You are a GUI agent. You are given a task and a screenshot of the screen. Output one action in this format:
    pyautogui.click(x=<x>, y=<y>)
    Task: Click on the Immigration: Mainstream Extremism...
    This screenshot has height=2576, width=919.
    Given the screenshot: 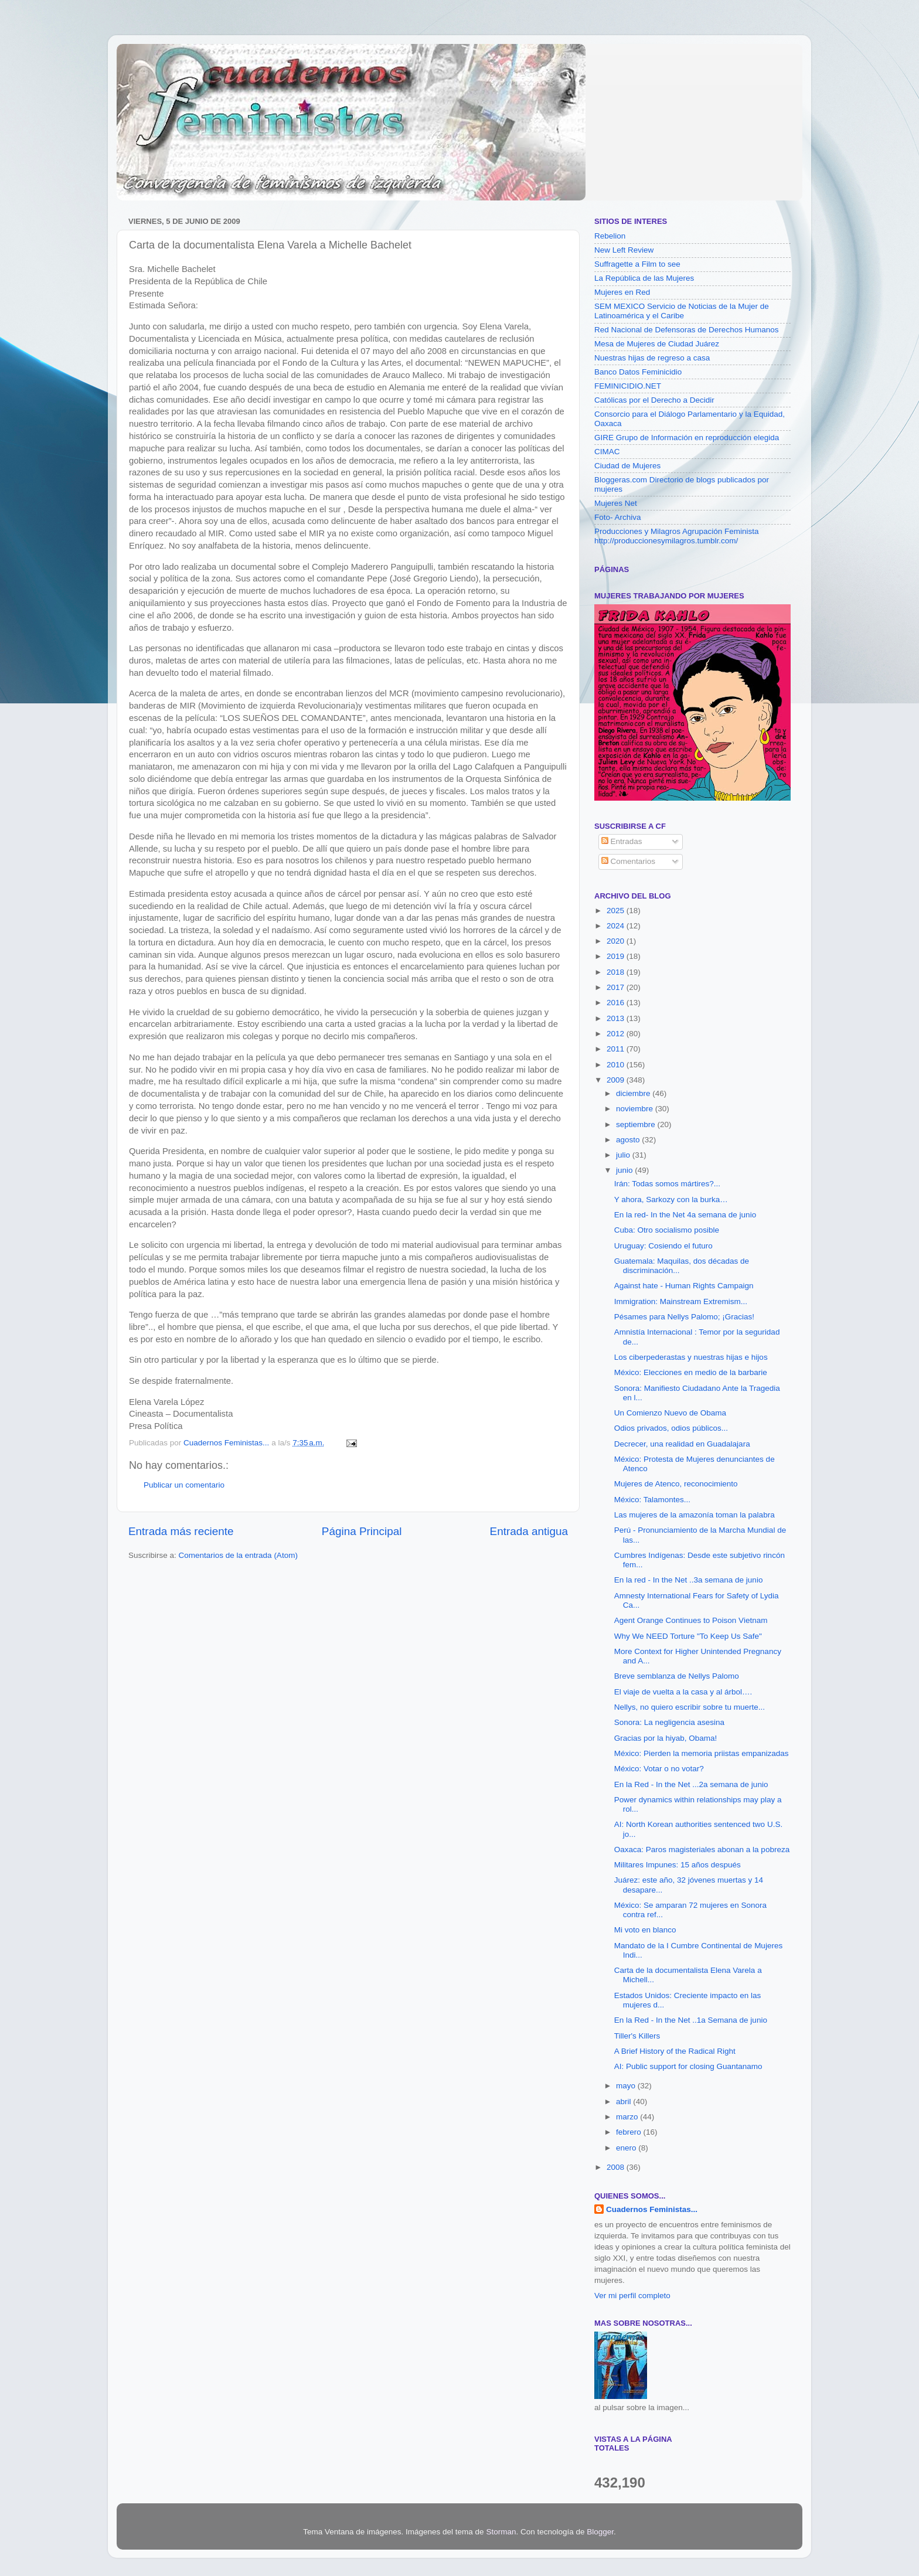 What is the action you would take?
    pyautogui.click(x=680, y=1301)
    